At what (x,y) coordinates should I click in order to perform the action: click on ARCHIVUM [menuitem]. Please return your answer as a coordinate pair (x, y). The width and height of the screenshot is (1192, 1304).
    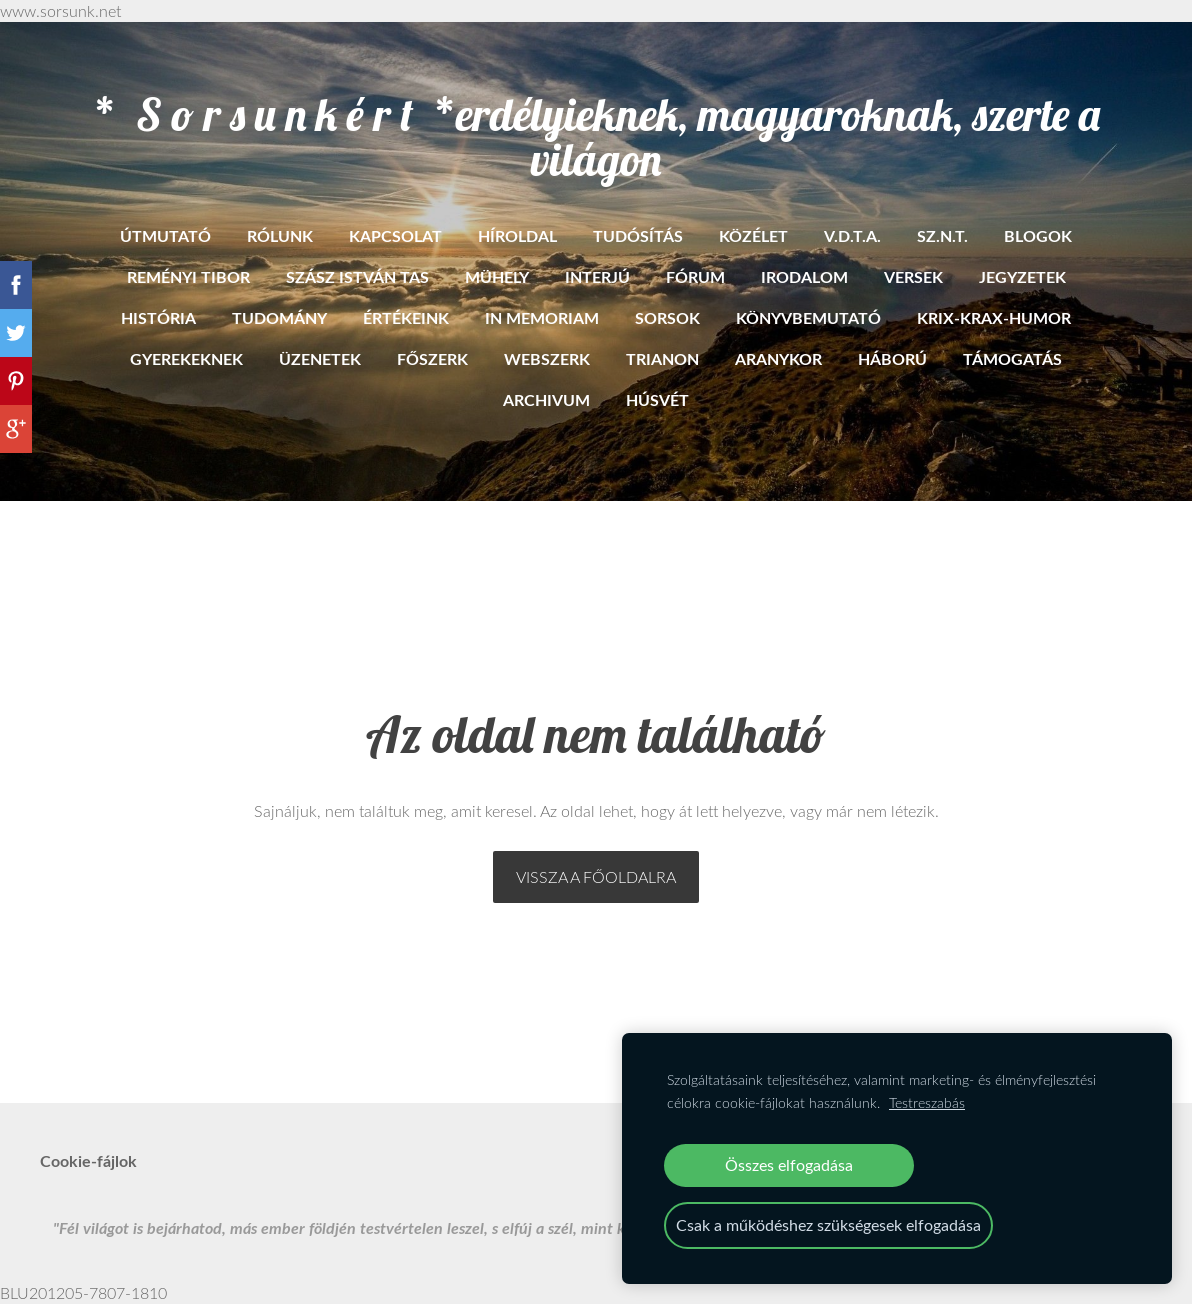
    Looking at the image, I should click on (546, 399).